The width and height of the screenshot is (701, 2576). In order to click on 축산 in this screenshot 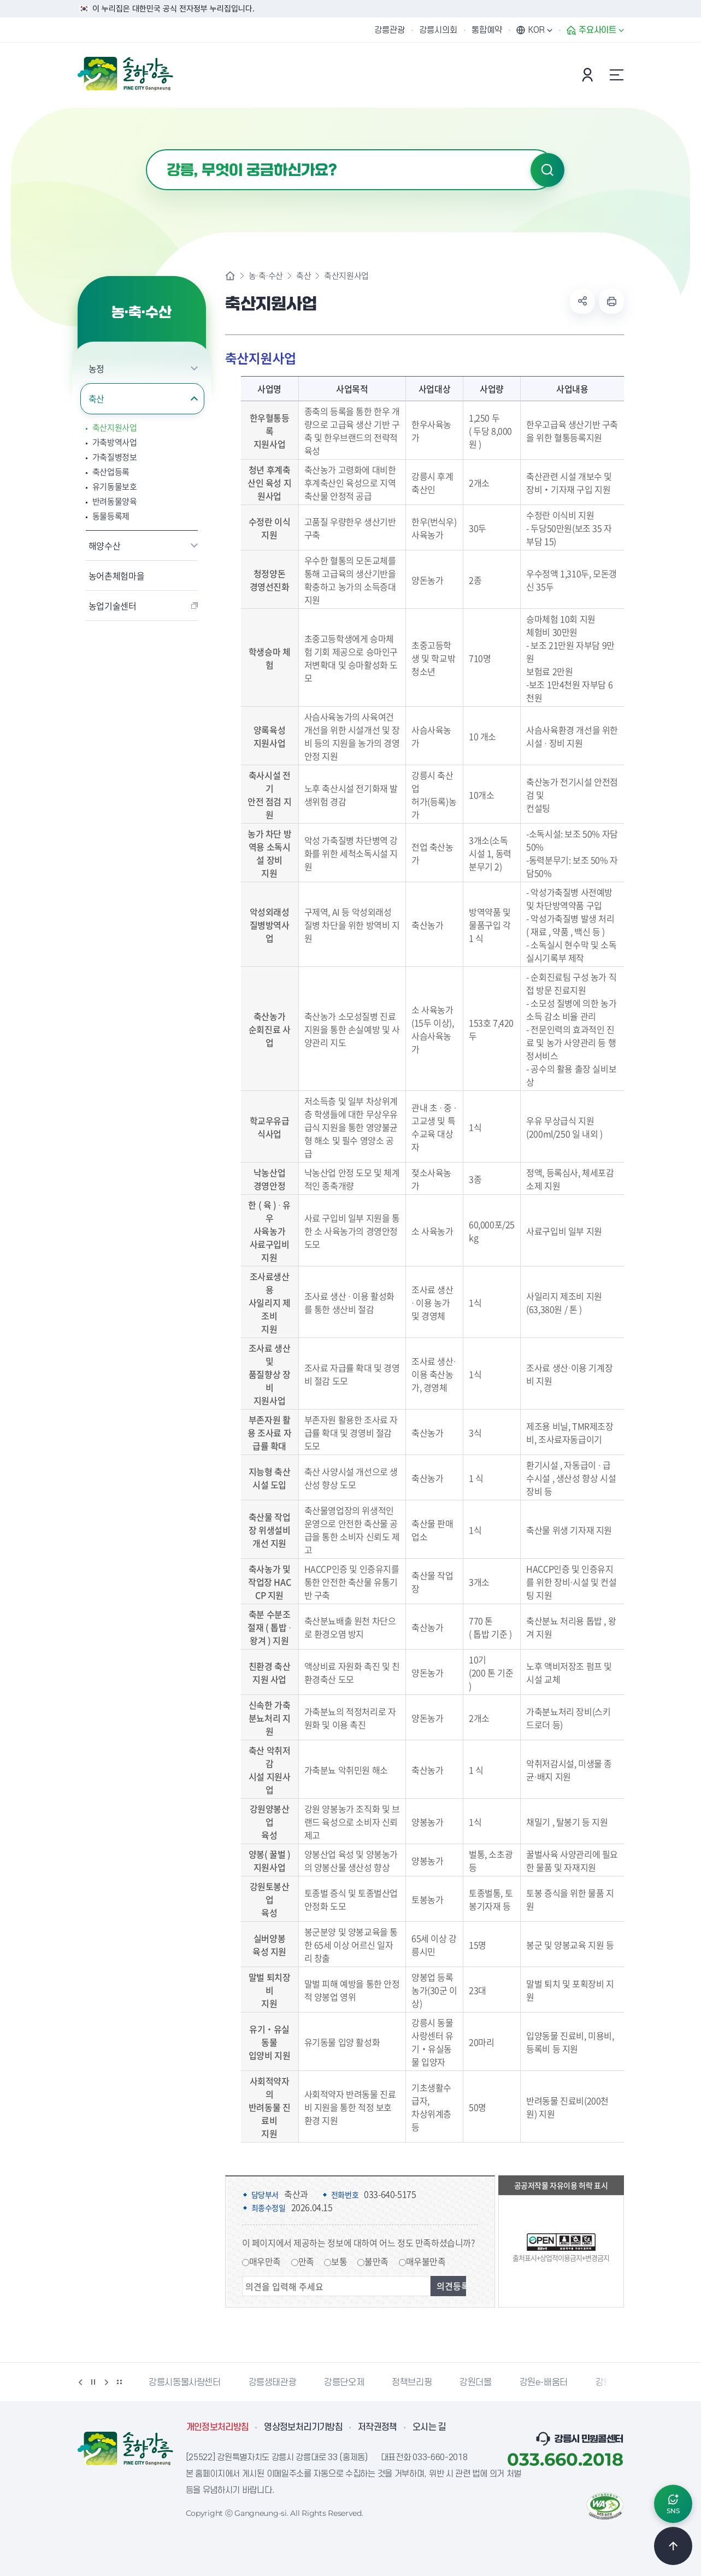, I will do `click(96, 398)`.